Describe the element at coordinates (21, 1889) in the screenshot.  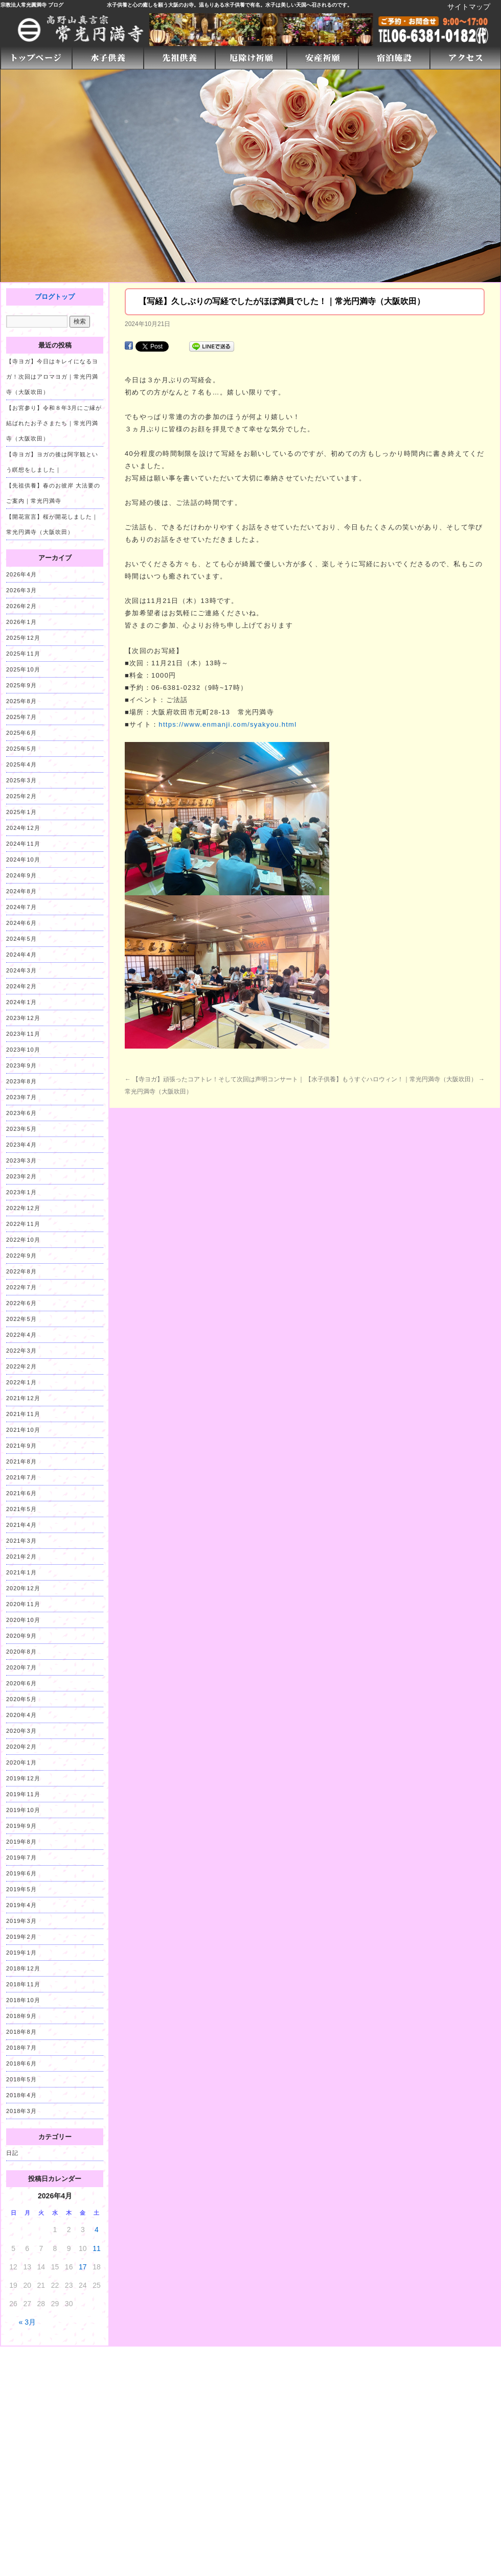
I see `2019年5月` at that location.